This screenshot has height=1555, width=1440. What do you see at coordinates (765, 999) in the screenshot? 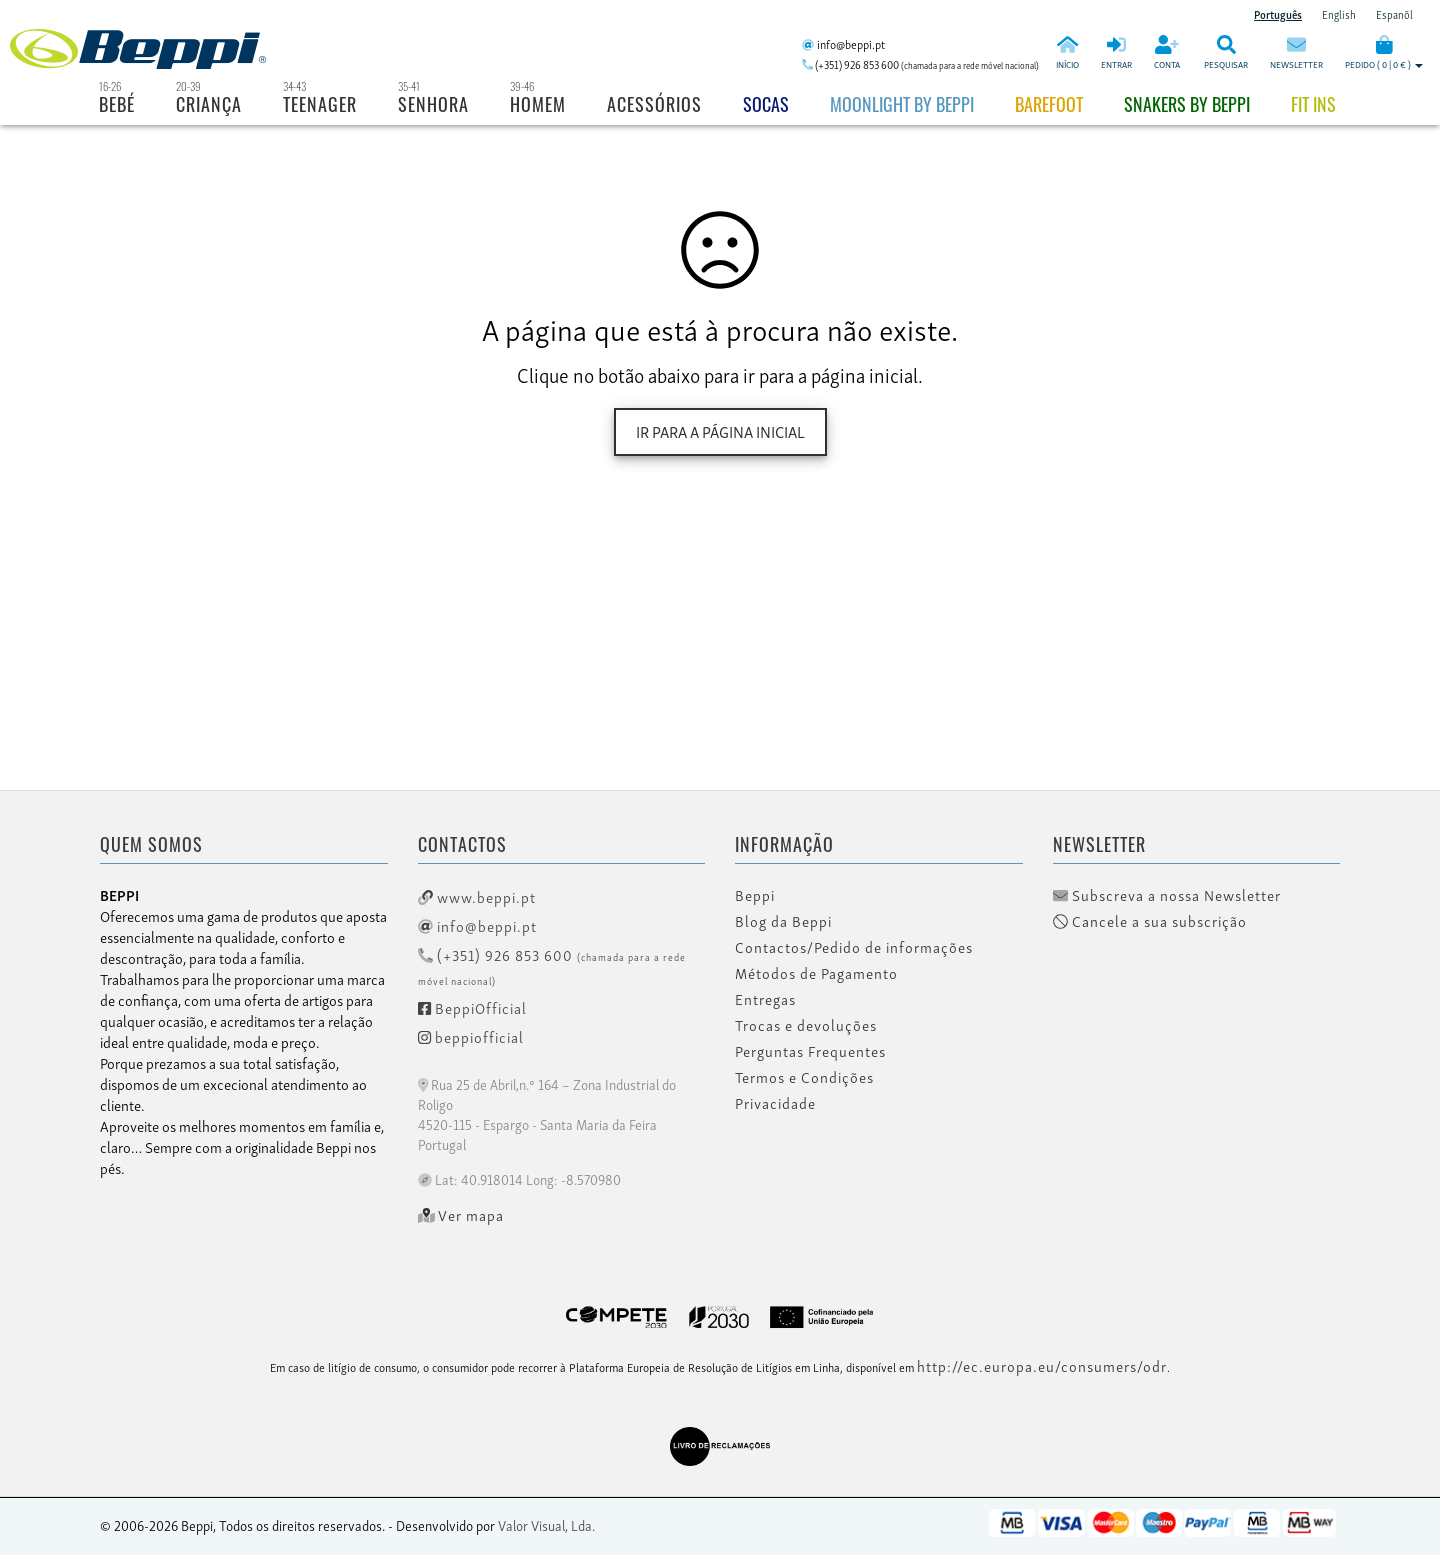
I see `Entregas` at bounding box center [765, 999].